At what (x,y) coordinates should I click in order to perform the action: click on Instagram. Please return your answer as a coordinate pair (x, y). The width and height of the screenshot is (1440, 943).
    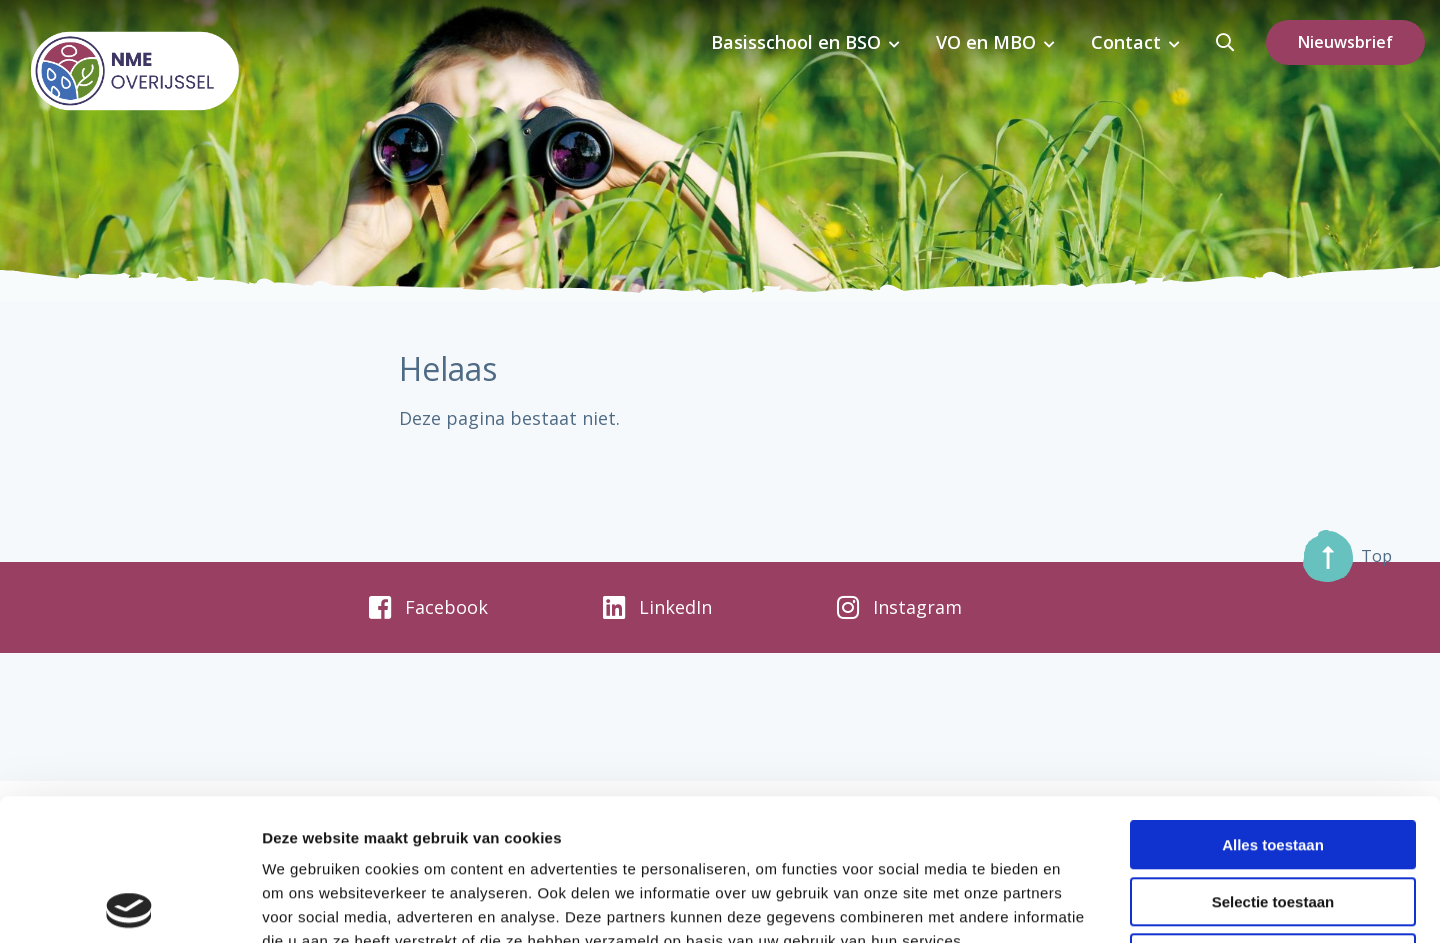
    Looking at the image, I should click on (899, 608).